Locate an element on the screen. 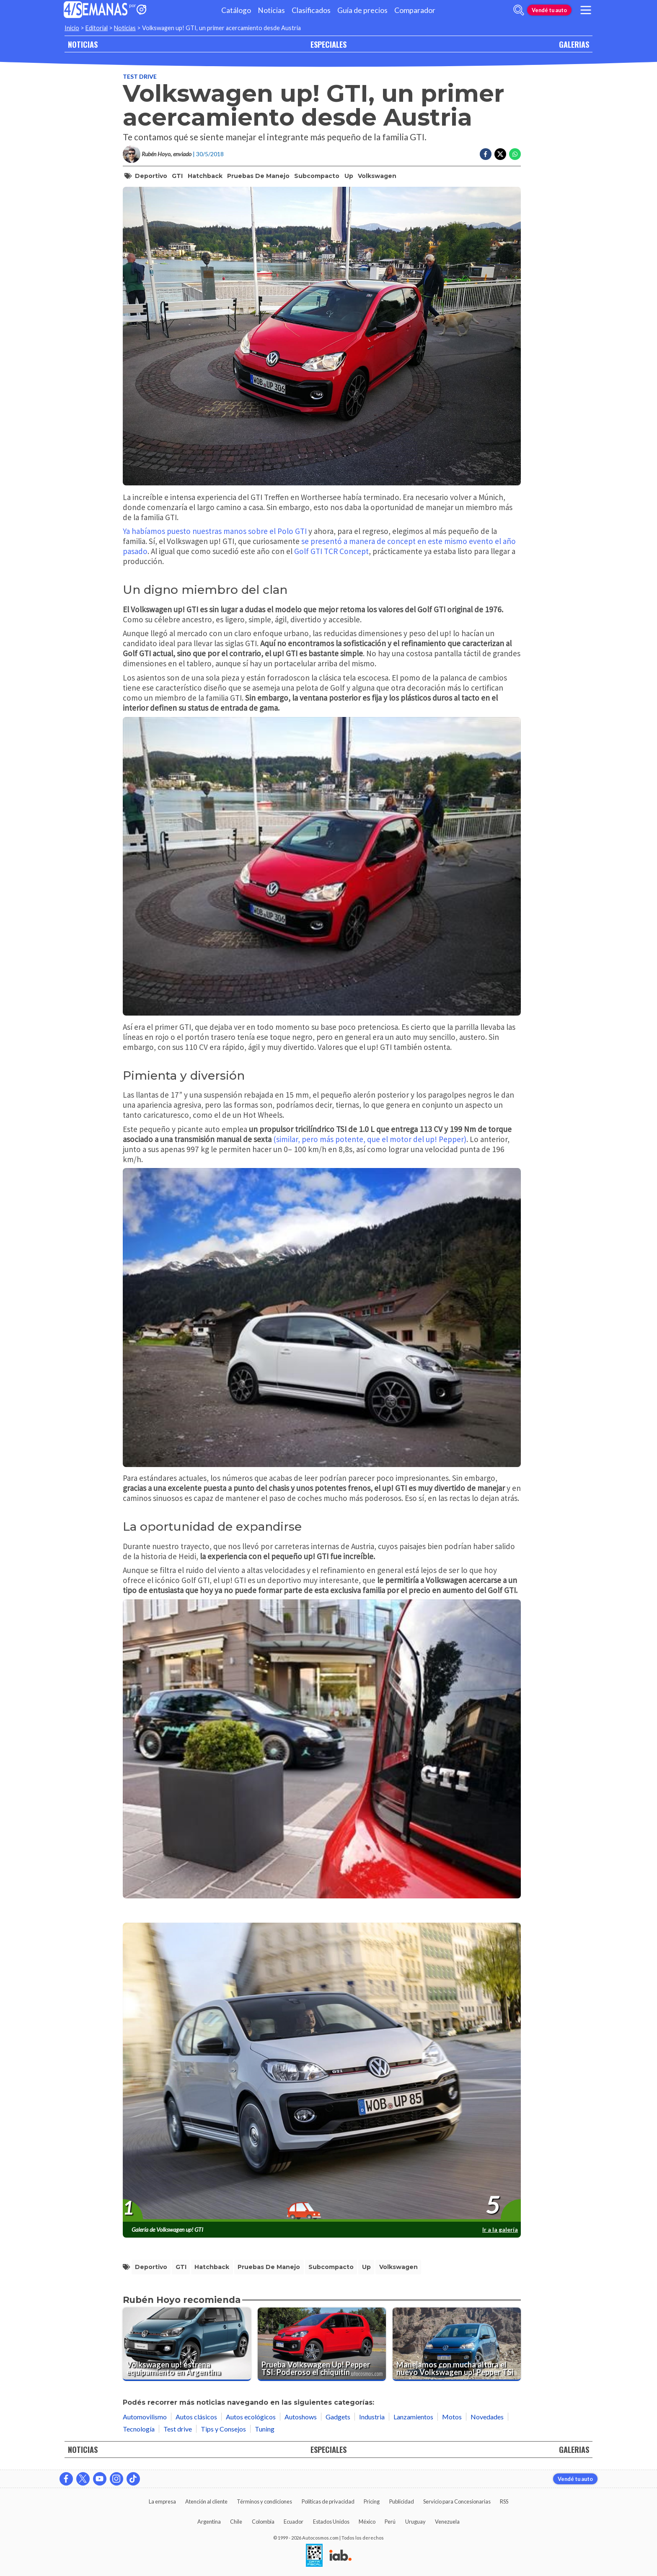 This screenshot has width=657, height=2576. Comparador is located at coordinates (414, 10).